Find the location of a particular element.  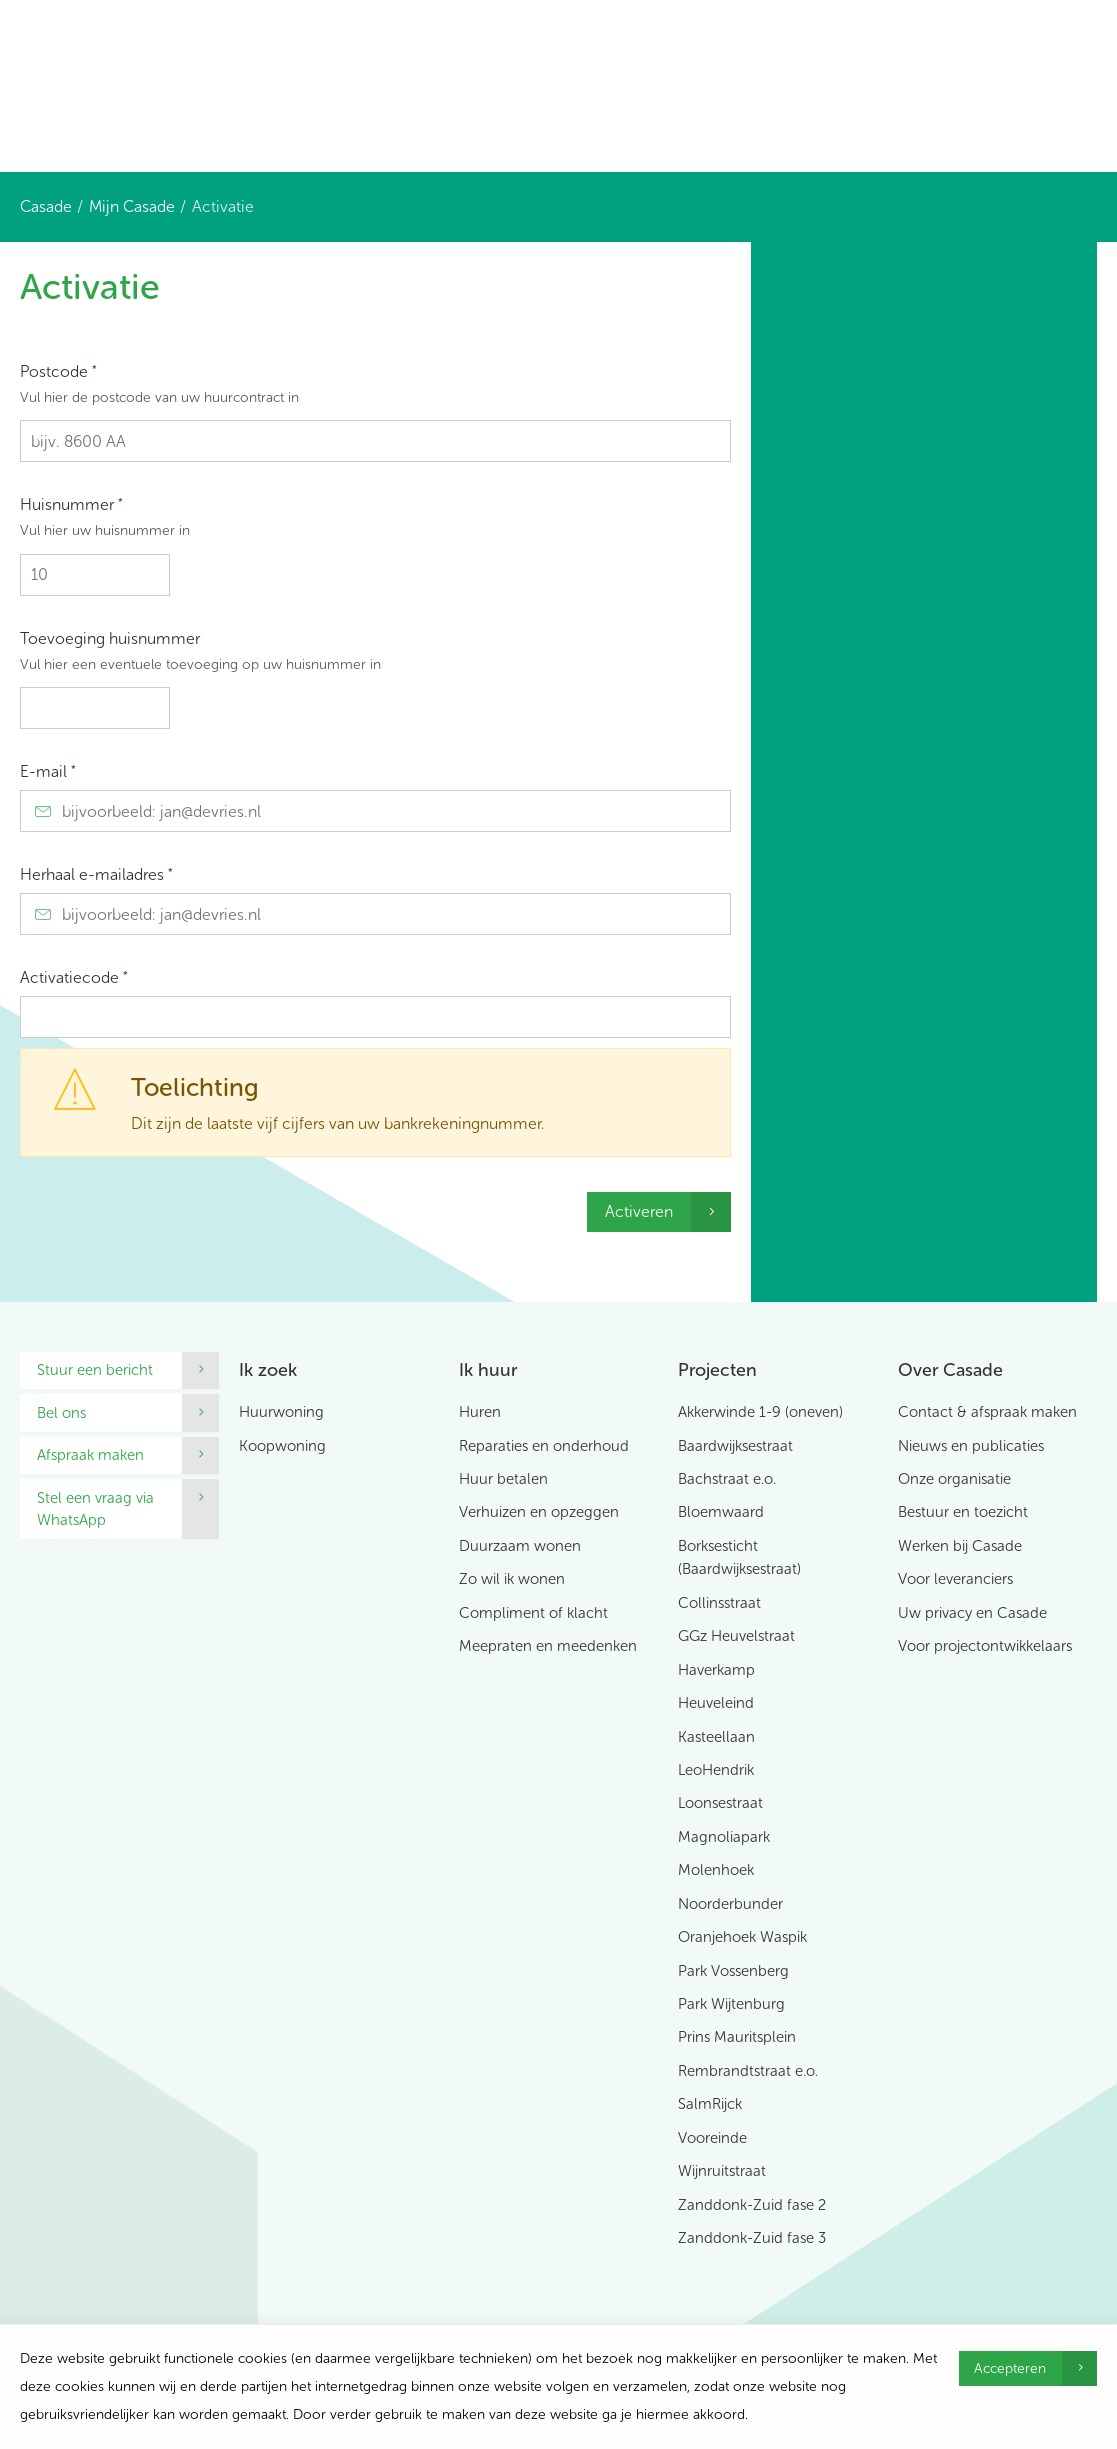

Projecten is located at coordinates (717, 1370).